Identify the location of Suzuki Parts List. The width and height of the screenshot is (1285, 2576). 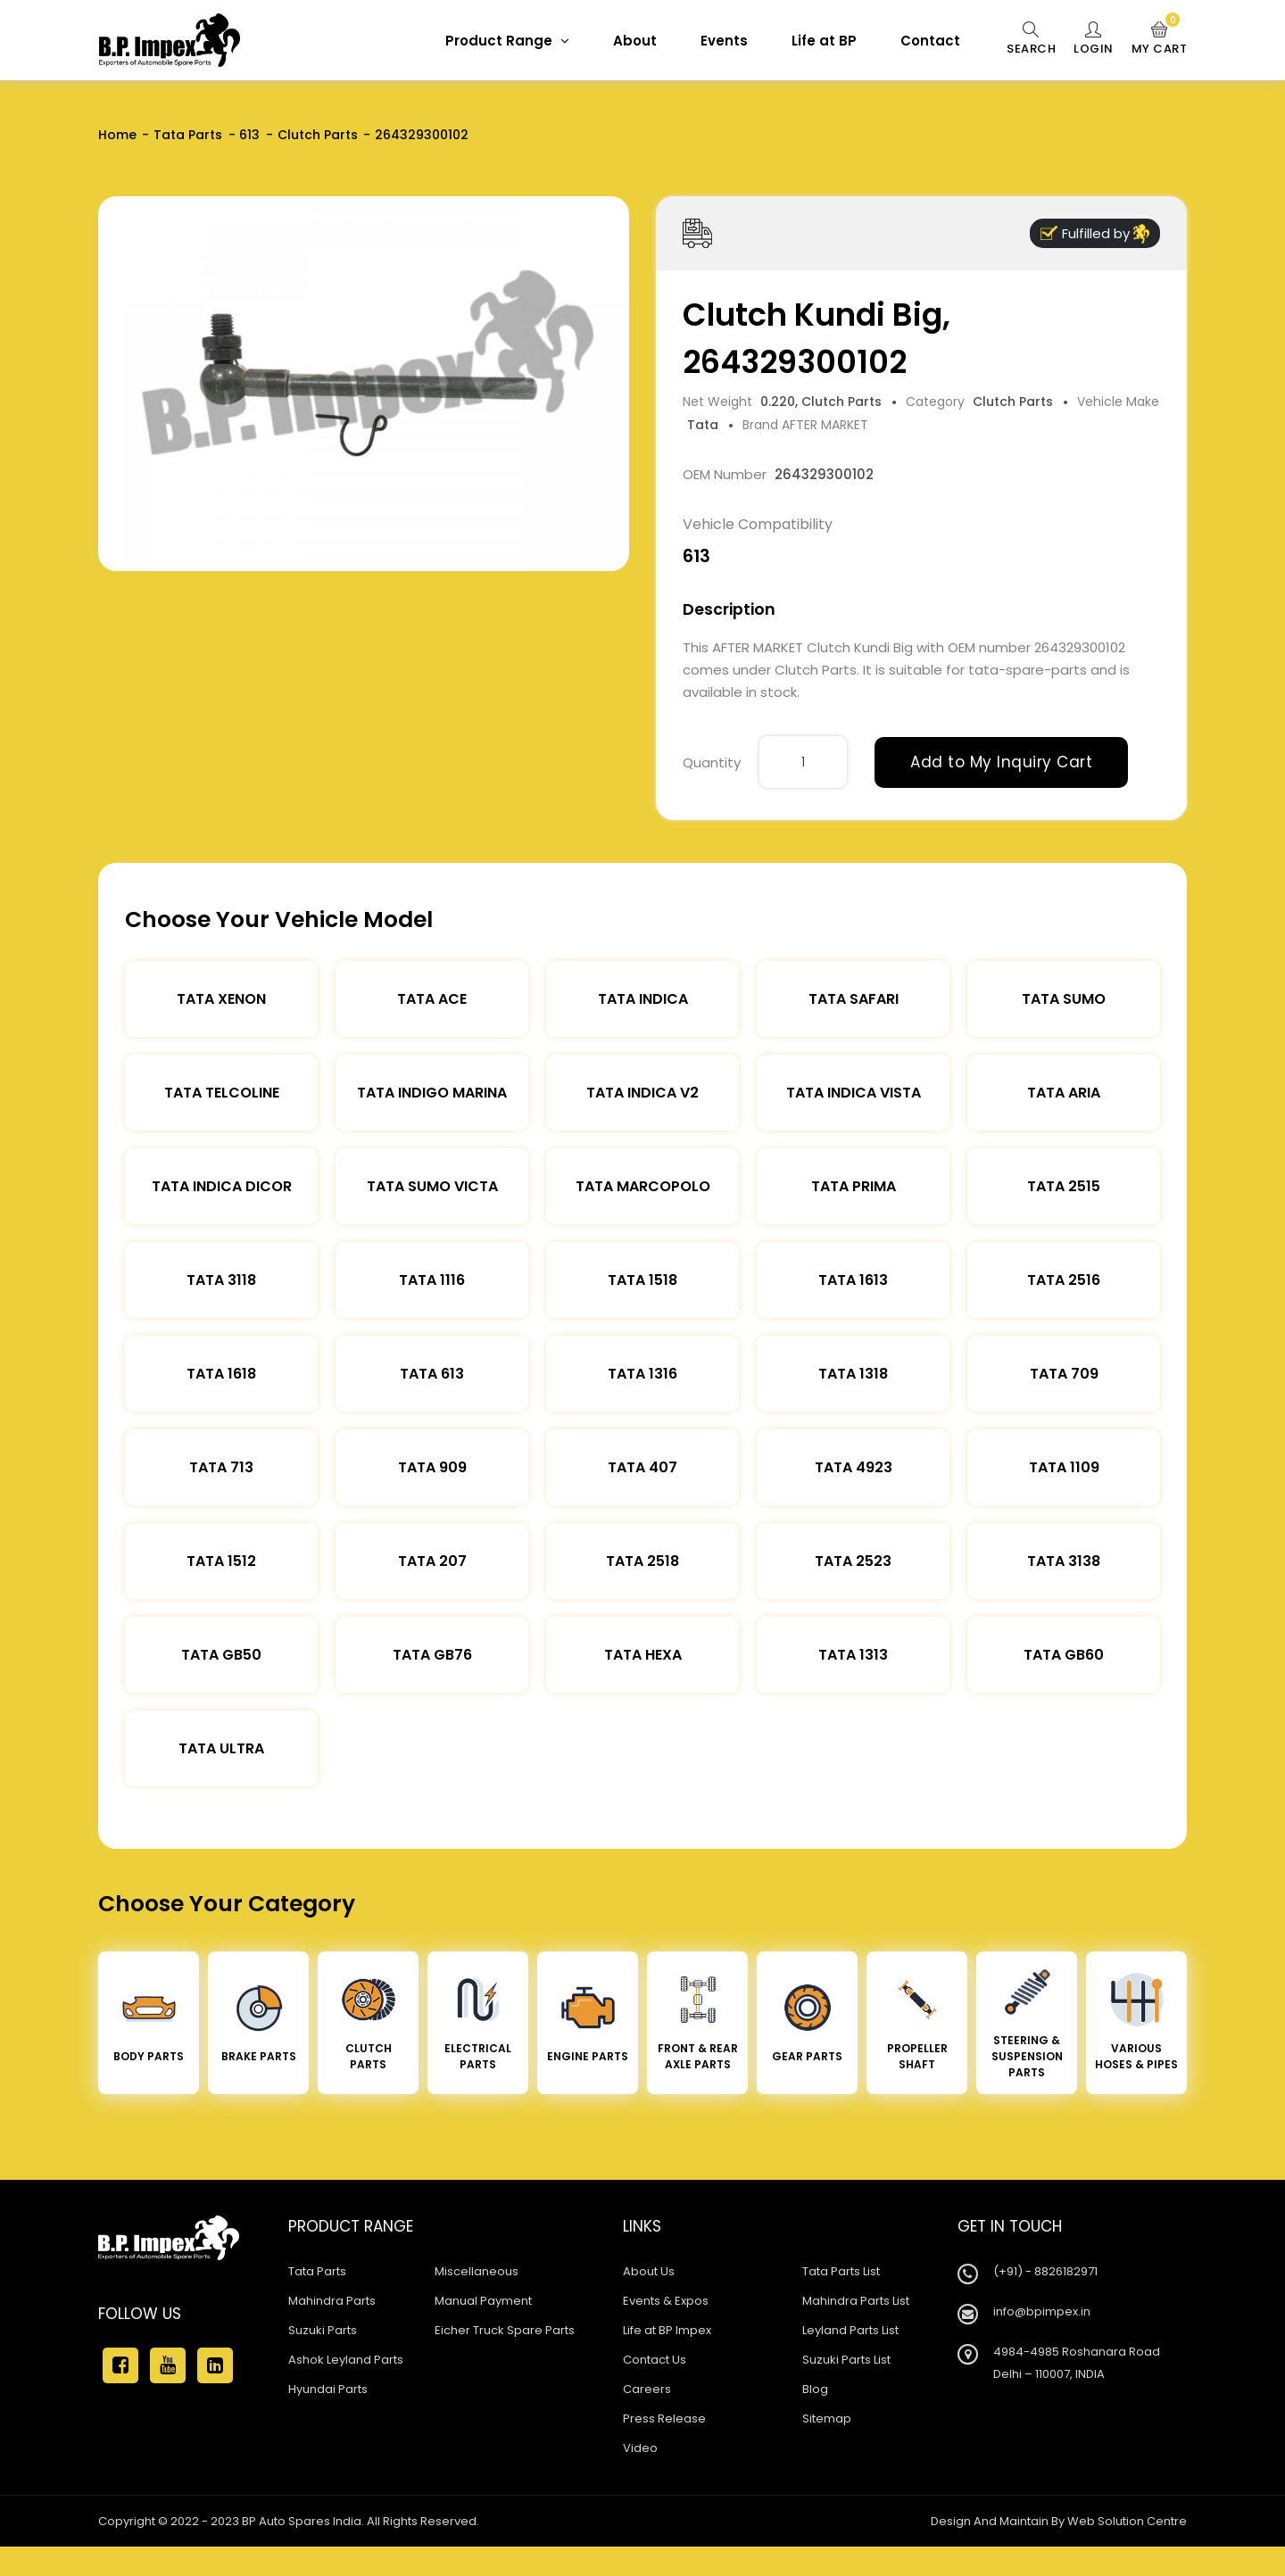
(846, 2359).